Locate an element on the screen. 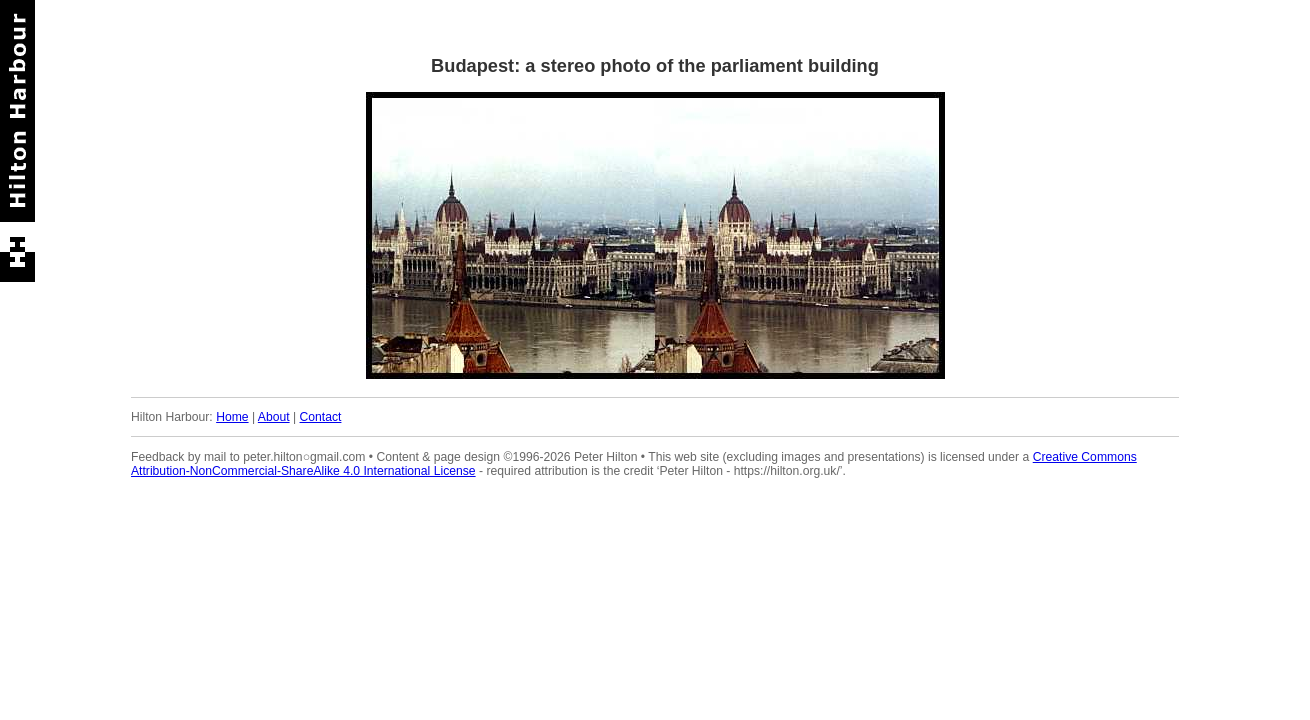  Contact is located at coordinates (321, 417).